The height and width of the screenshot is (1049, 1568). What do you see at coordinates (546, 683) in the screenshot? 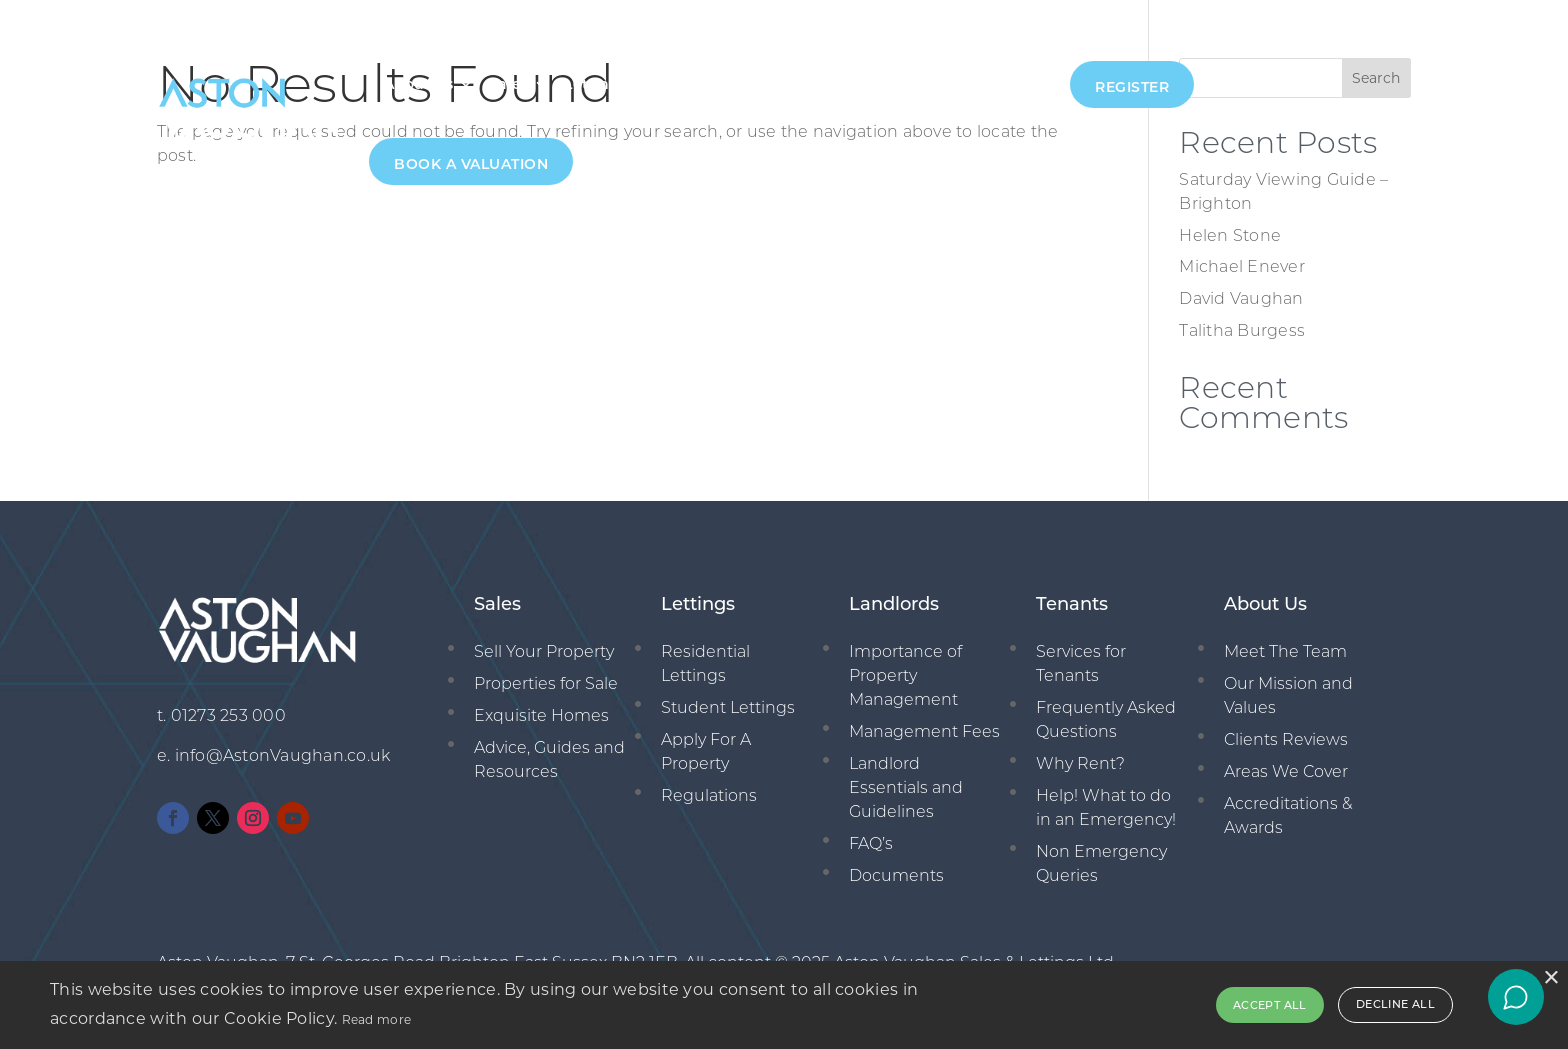
I see `Properties for Sale` at bounding box center [546, 683].